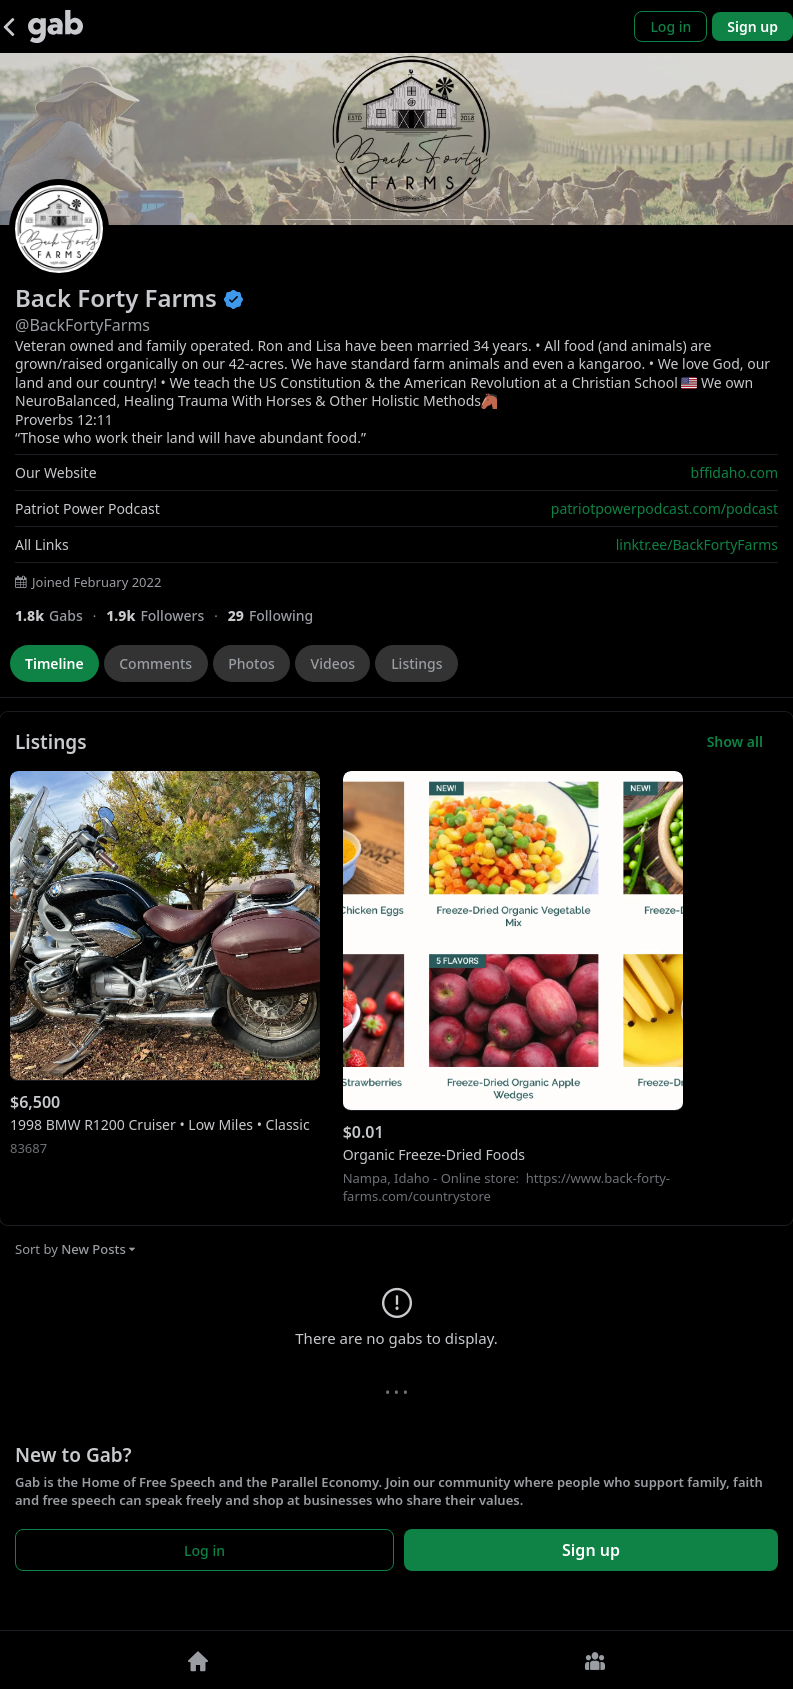  What do you see at coordinates (55, 26) in the screenshot?
I see `[Gab]` at bounding box center [55, 26].